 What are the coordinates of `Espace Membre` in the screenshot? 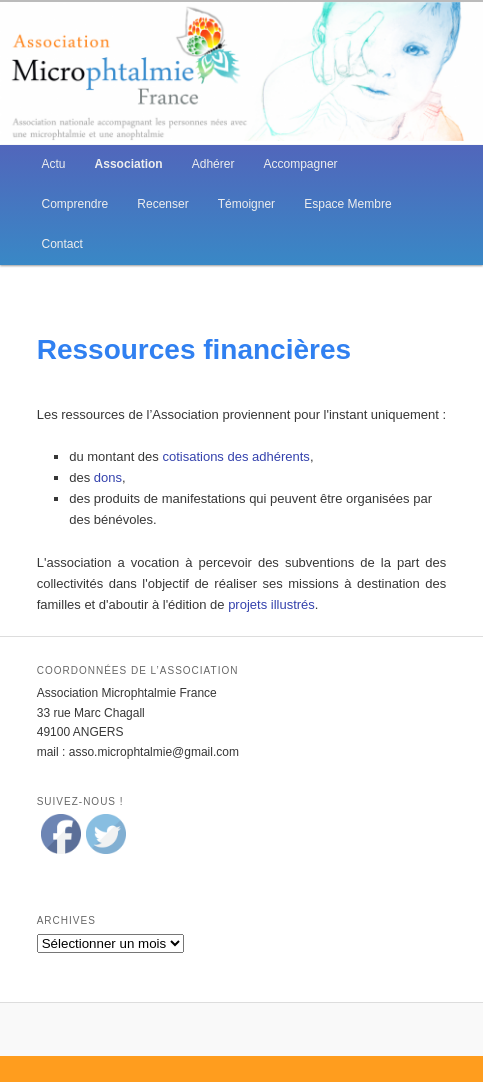 It's located at (347, 204).